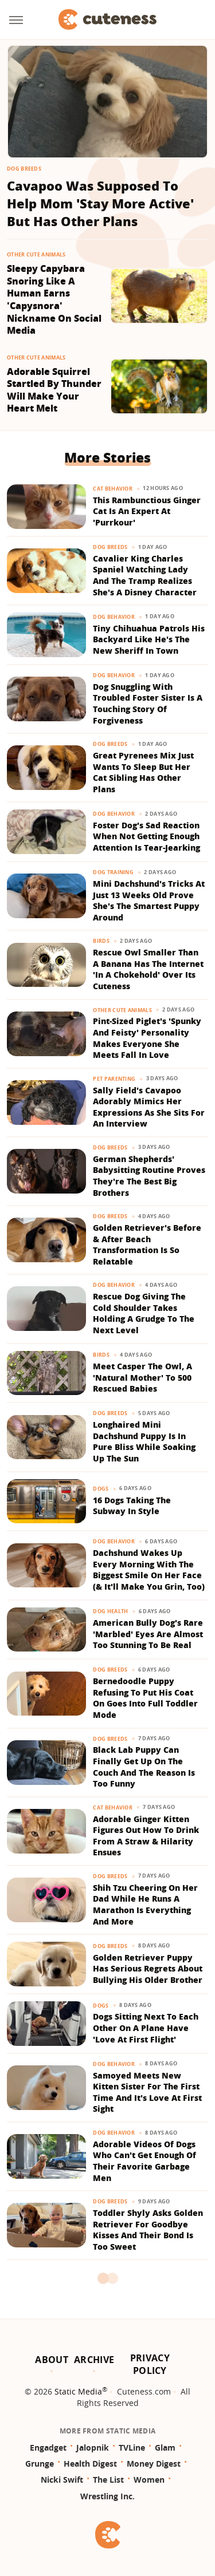  Describe the element at coordinates (94, 2359) in the screenshot. I see `Archive` at that location.